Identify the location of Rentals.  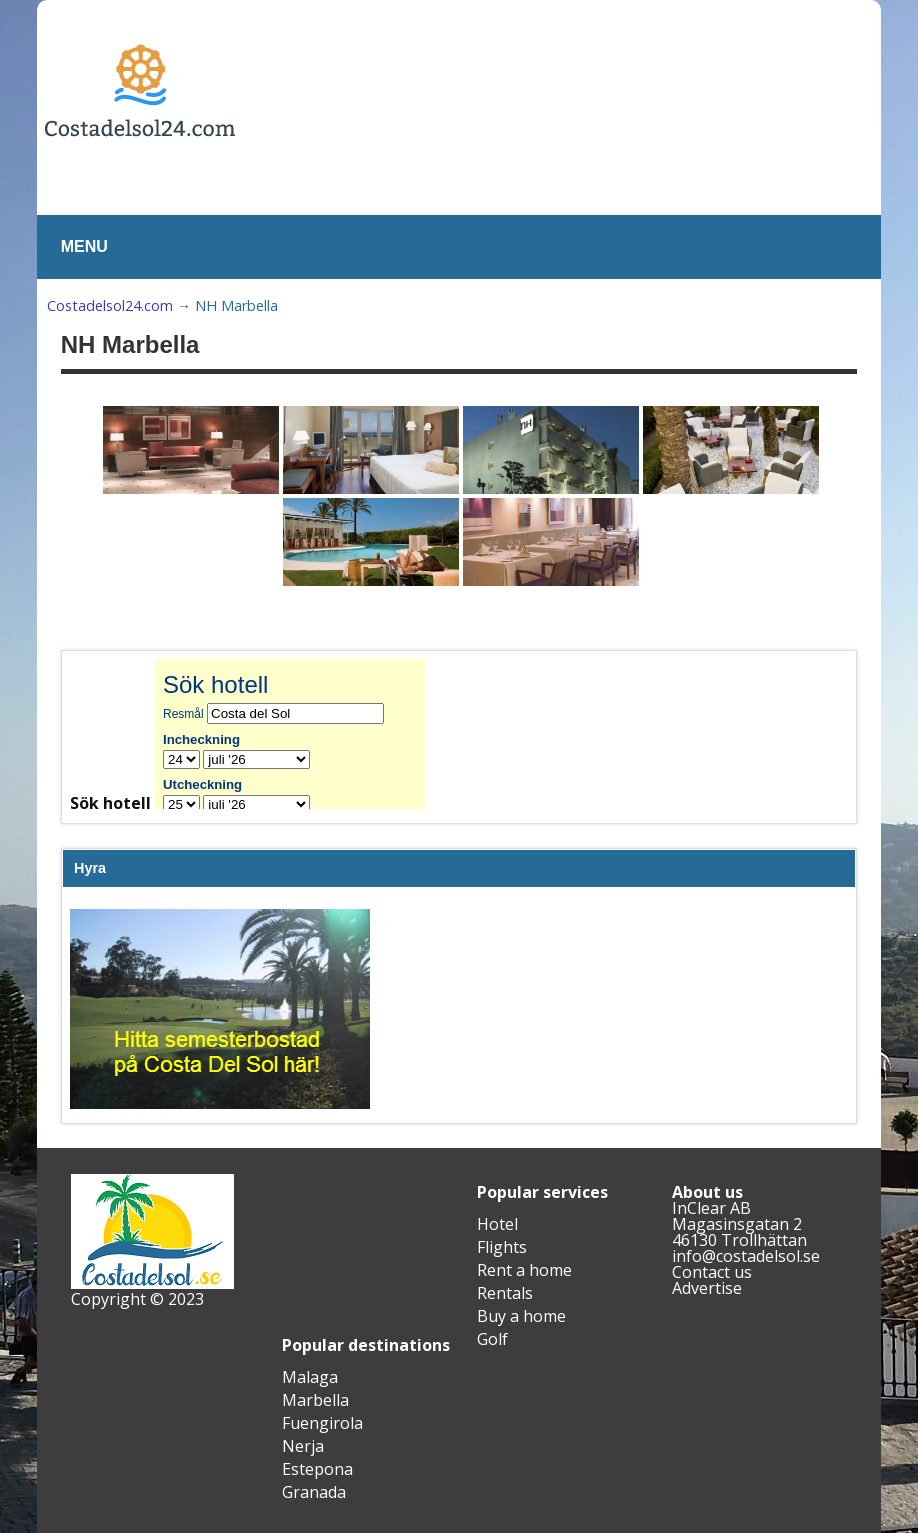
(505, 1293).